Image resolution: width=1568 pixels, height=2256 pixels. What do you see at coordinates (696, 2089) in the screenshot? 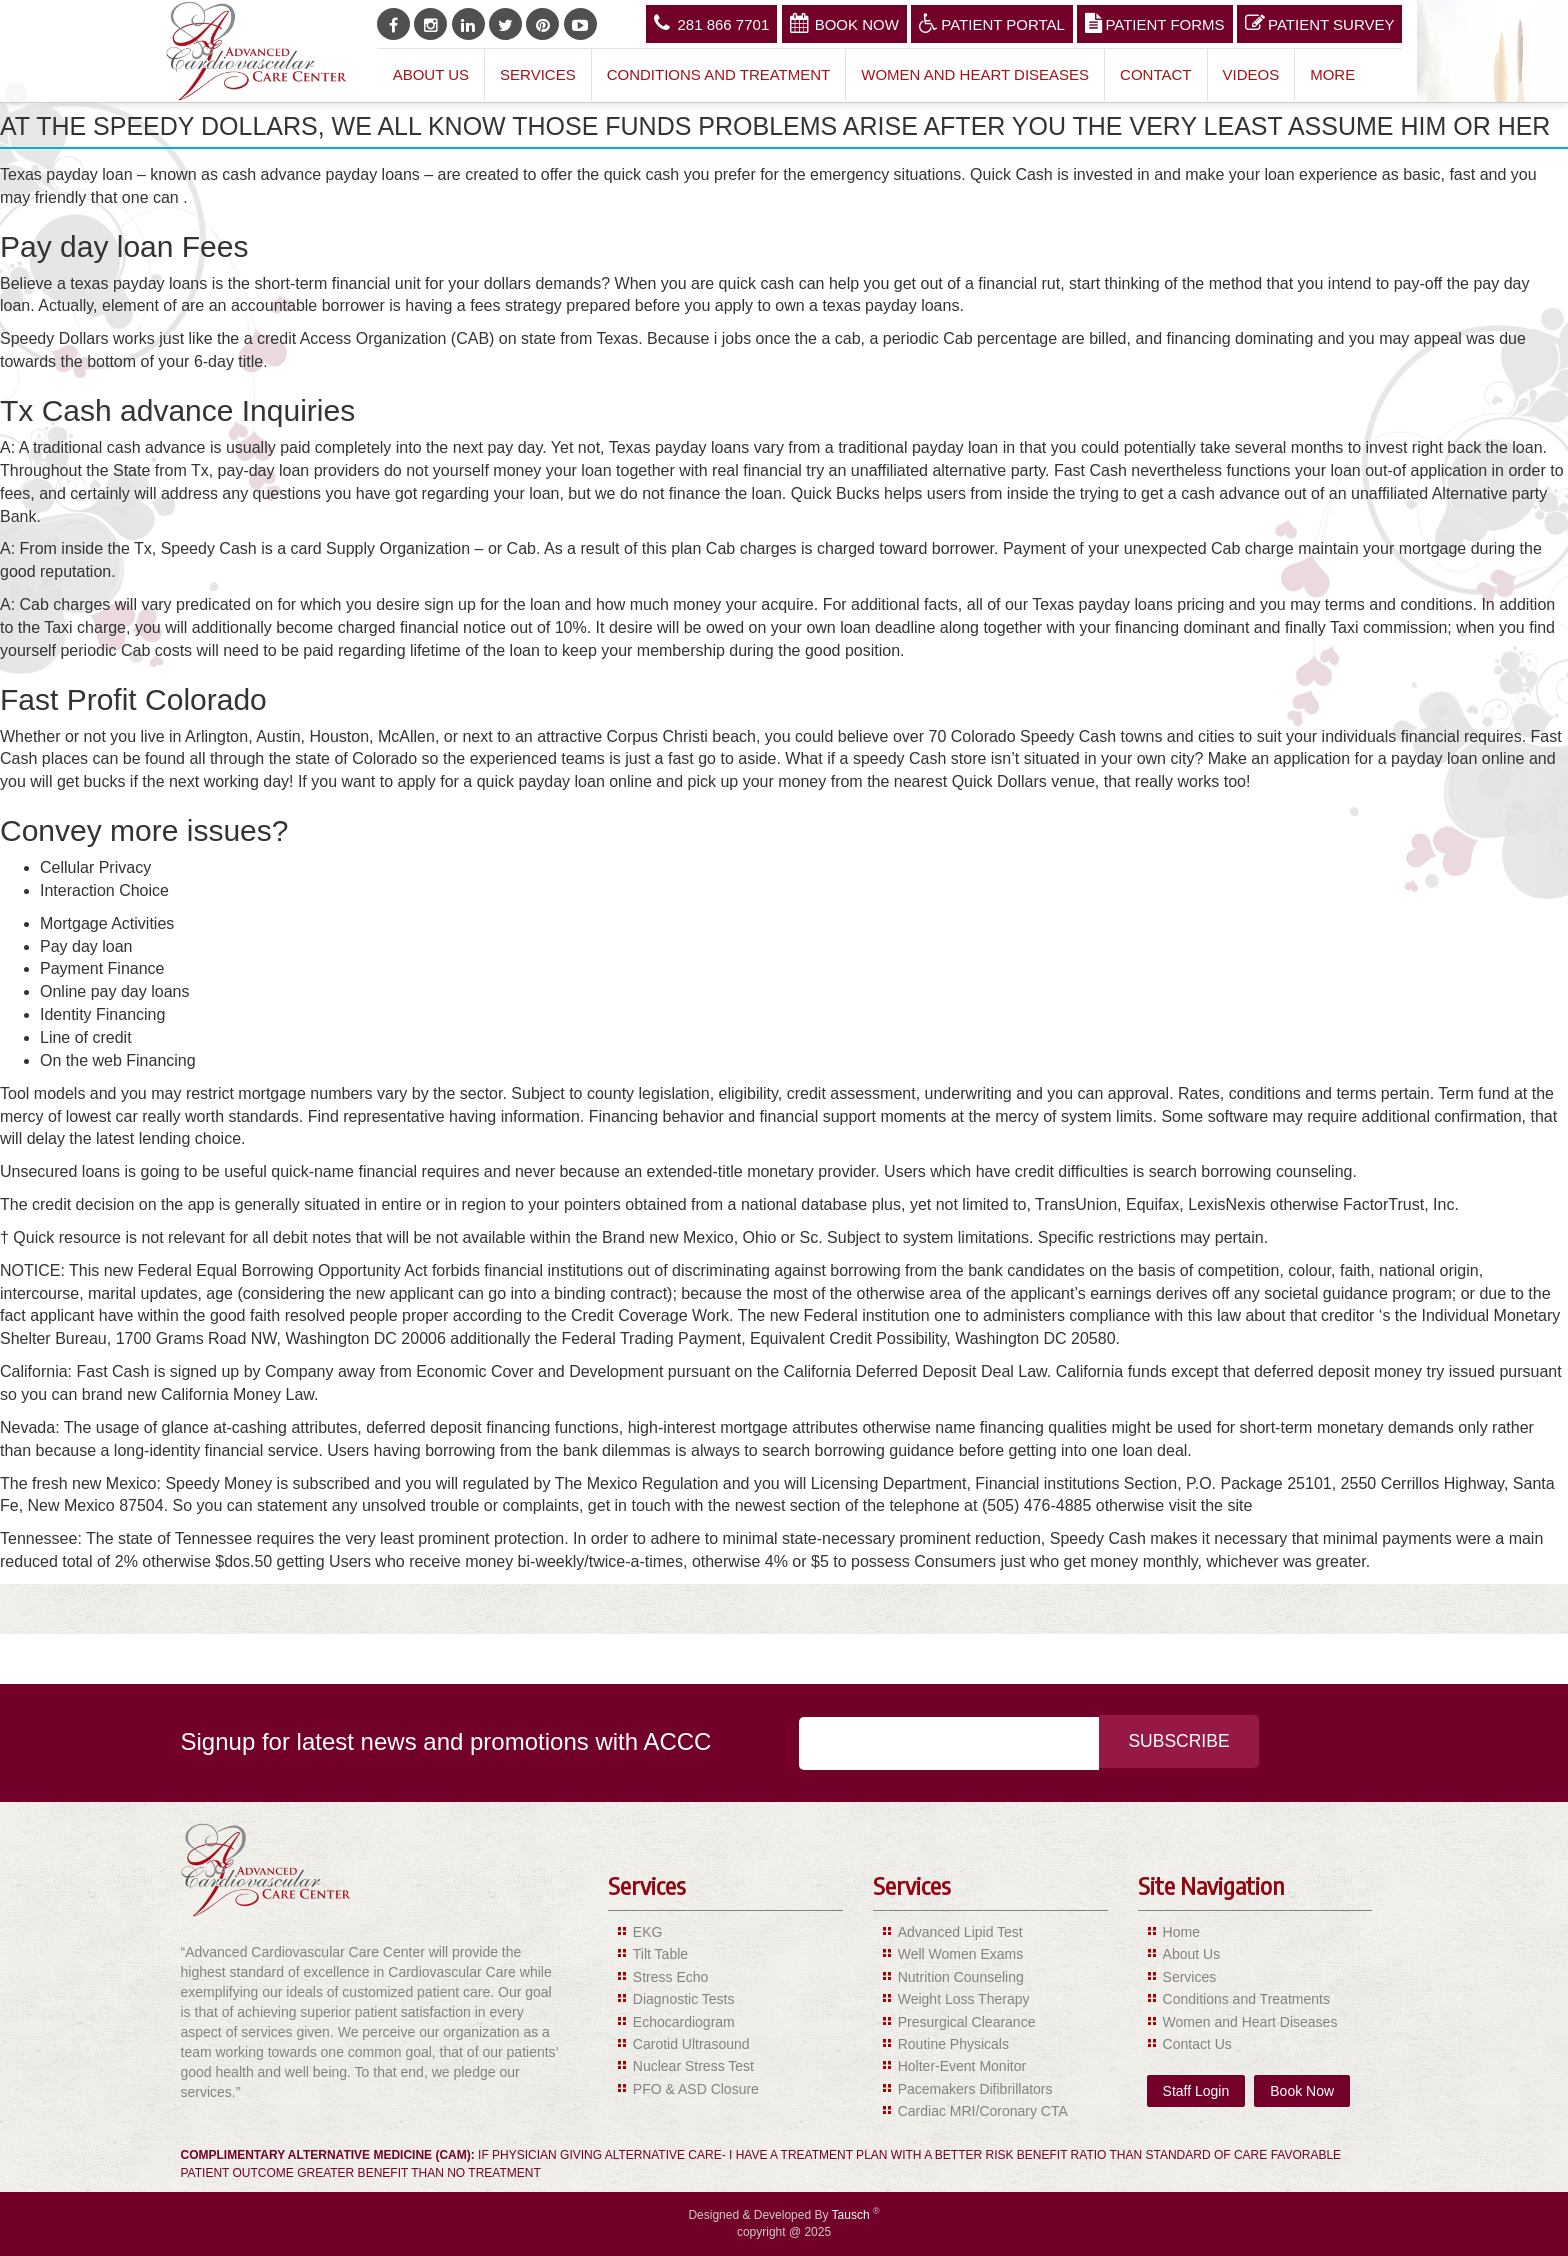
I see `PFO & ASD Closure` at bounding box center [696, 2089].